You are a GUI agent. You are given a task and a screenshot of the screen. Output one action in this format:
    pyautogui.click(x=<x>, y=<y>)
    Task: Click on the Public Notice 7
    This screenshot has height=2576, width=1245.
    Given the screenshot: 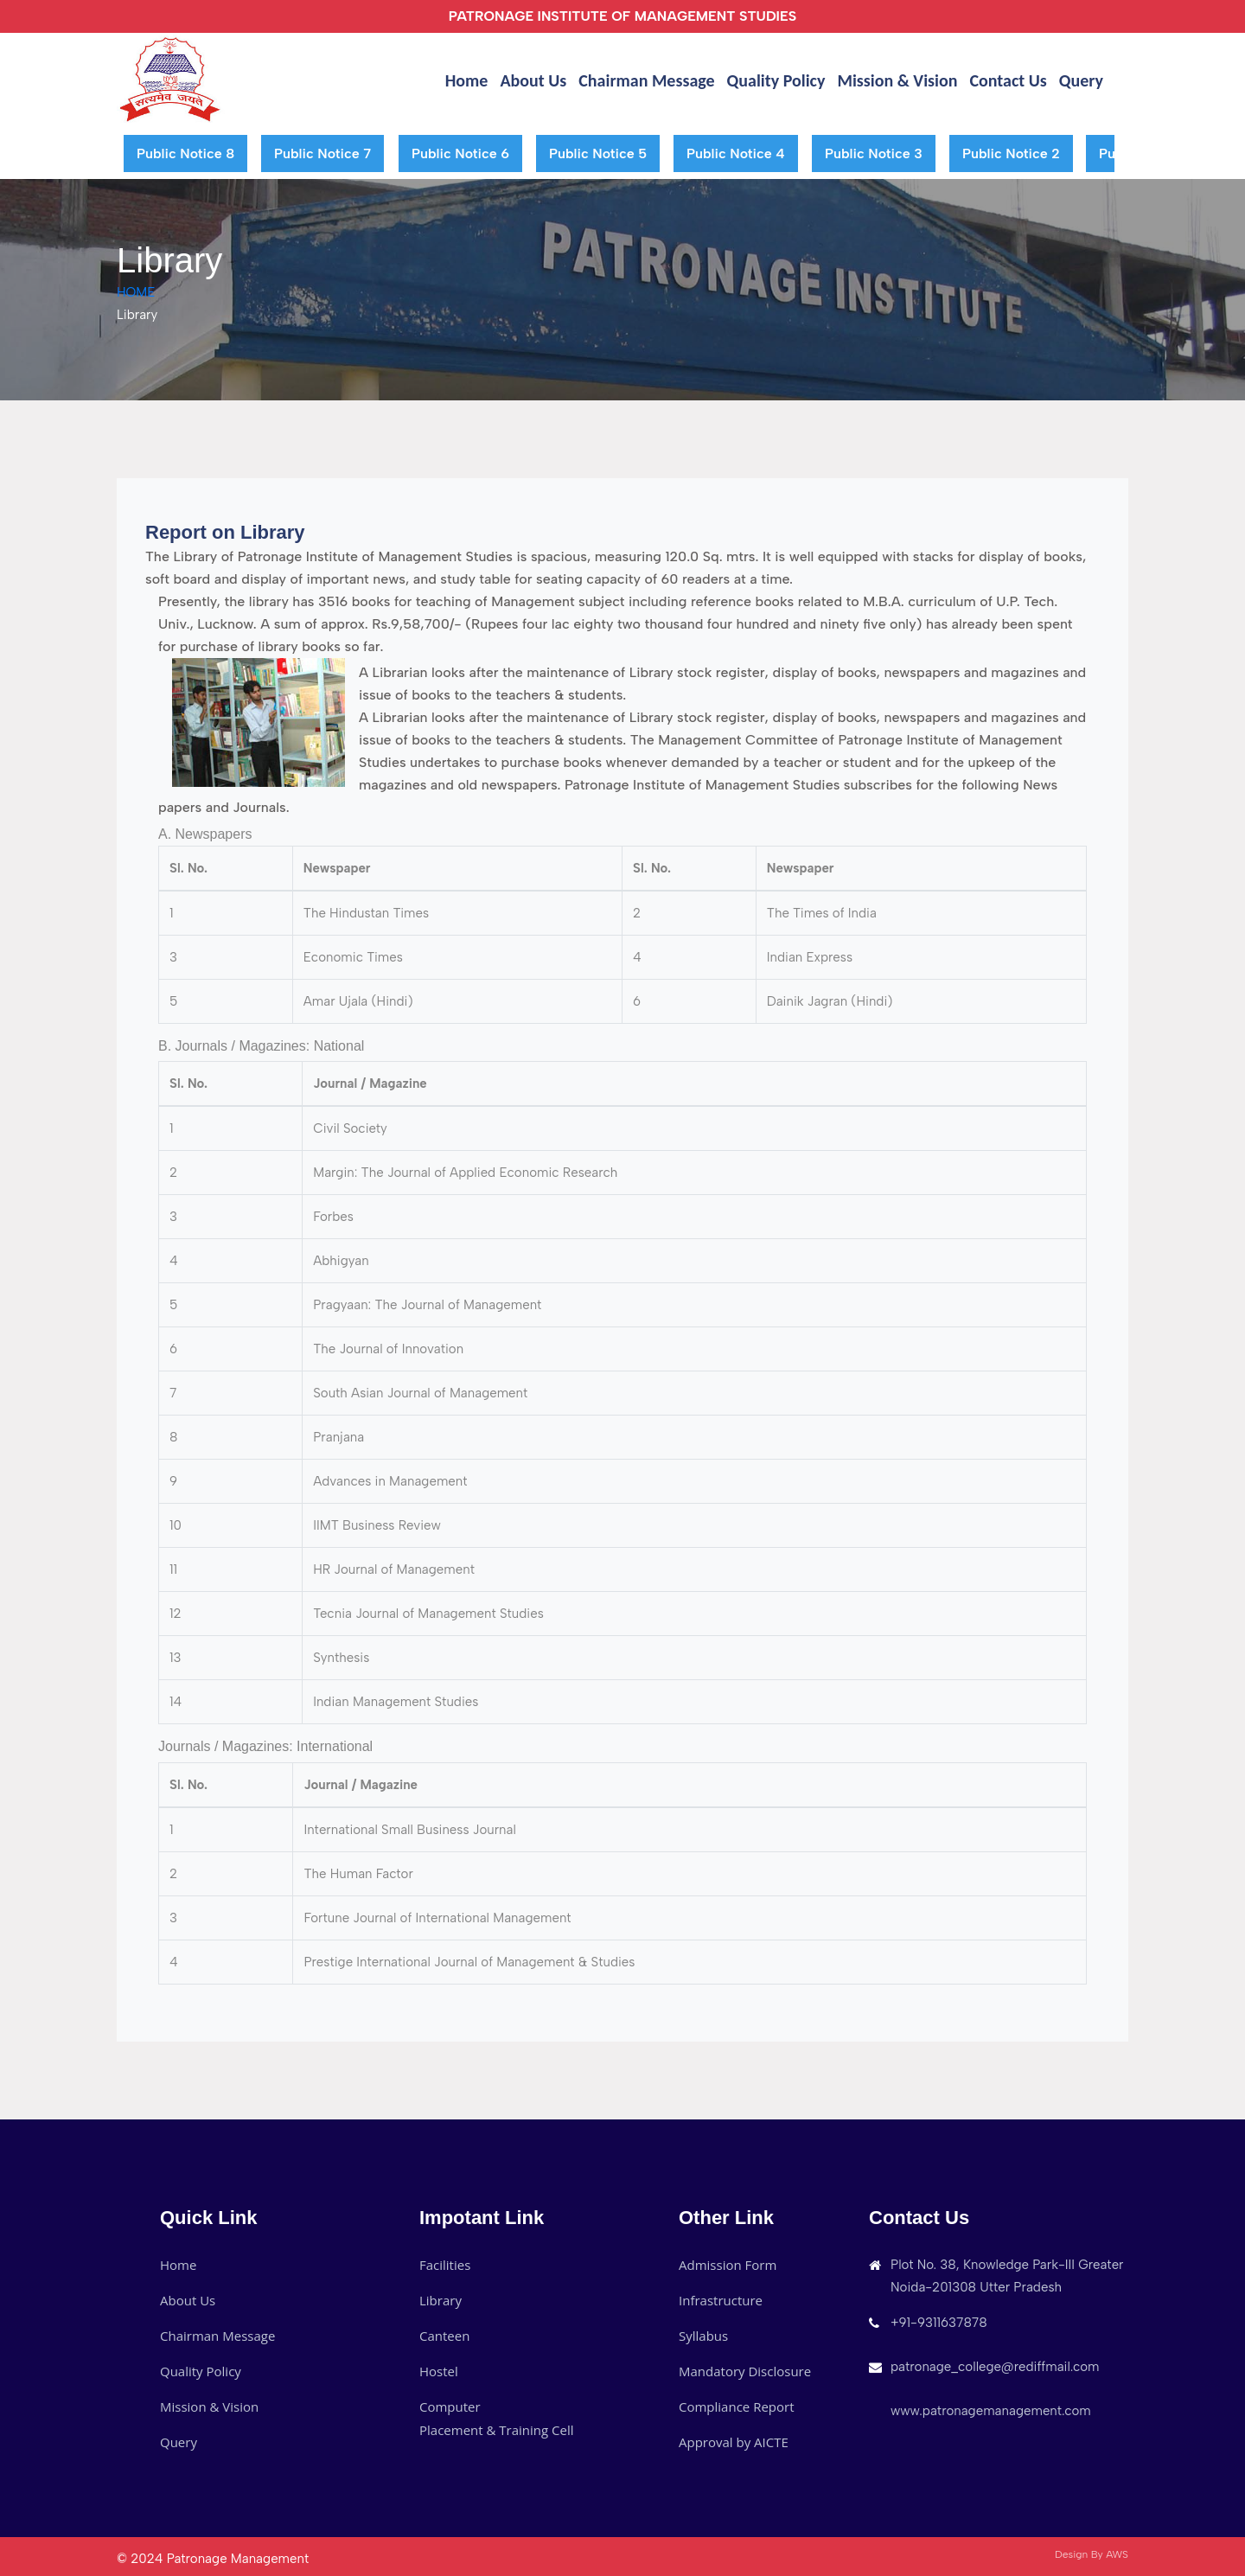 What is the action you would take?
    pyautogui.click(x=322, y=153)
    